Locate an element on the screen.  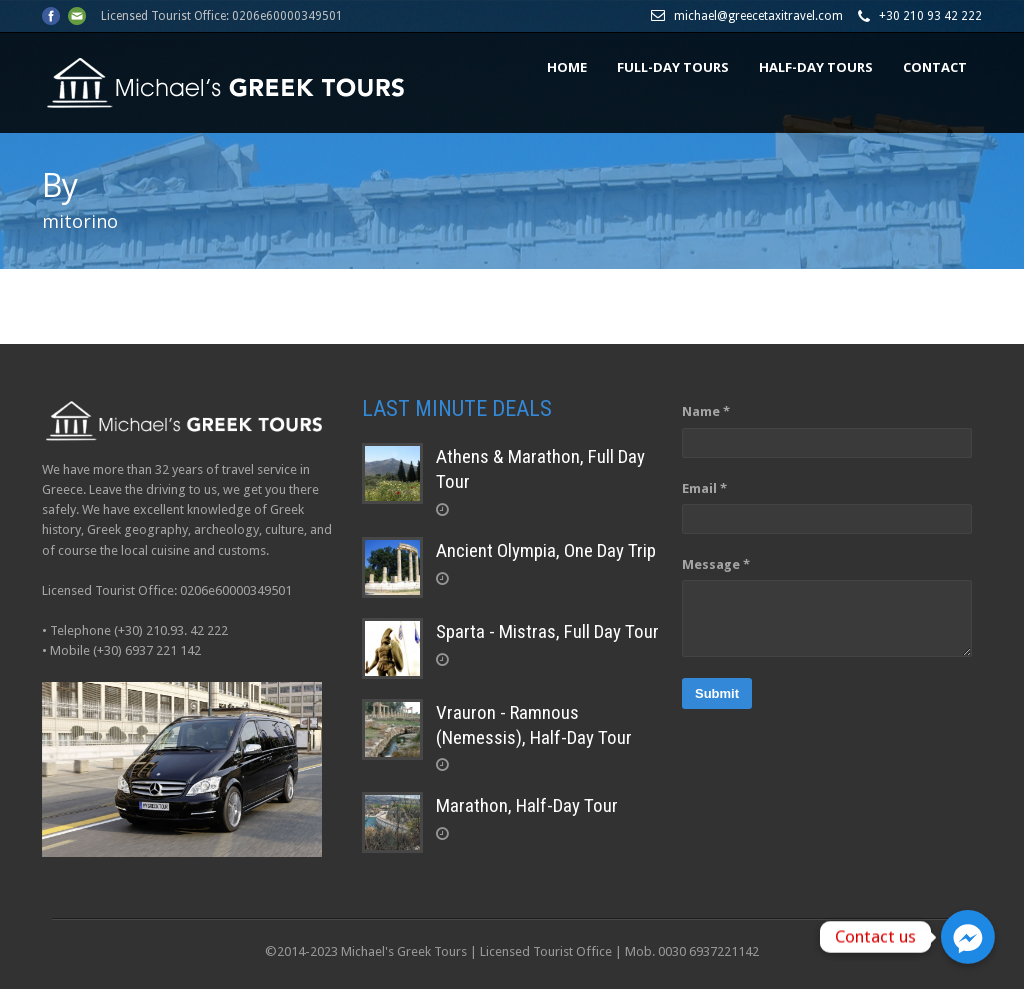
FULL-DAY TOURS is located at coordinates (673, 67).